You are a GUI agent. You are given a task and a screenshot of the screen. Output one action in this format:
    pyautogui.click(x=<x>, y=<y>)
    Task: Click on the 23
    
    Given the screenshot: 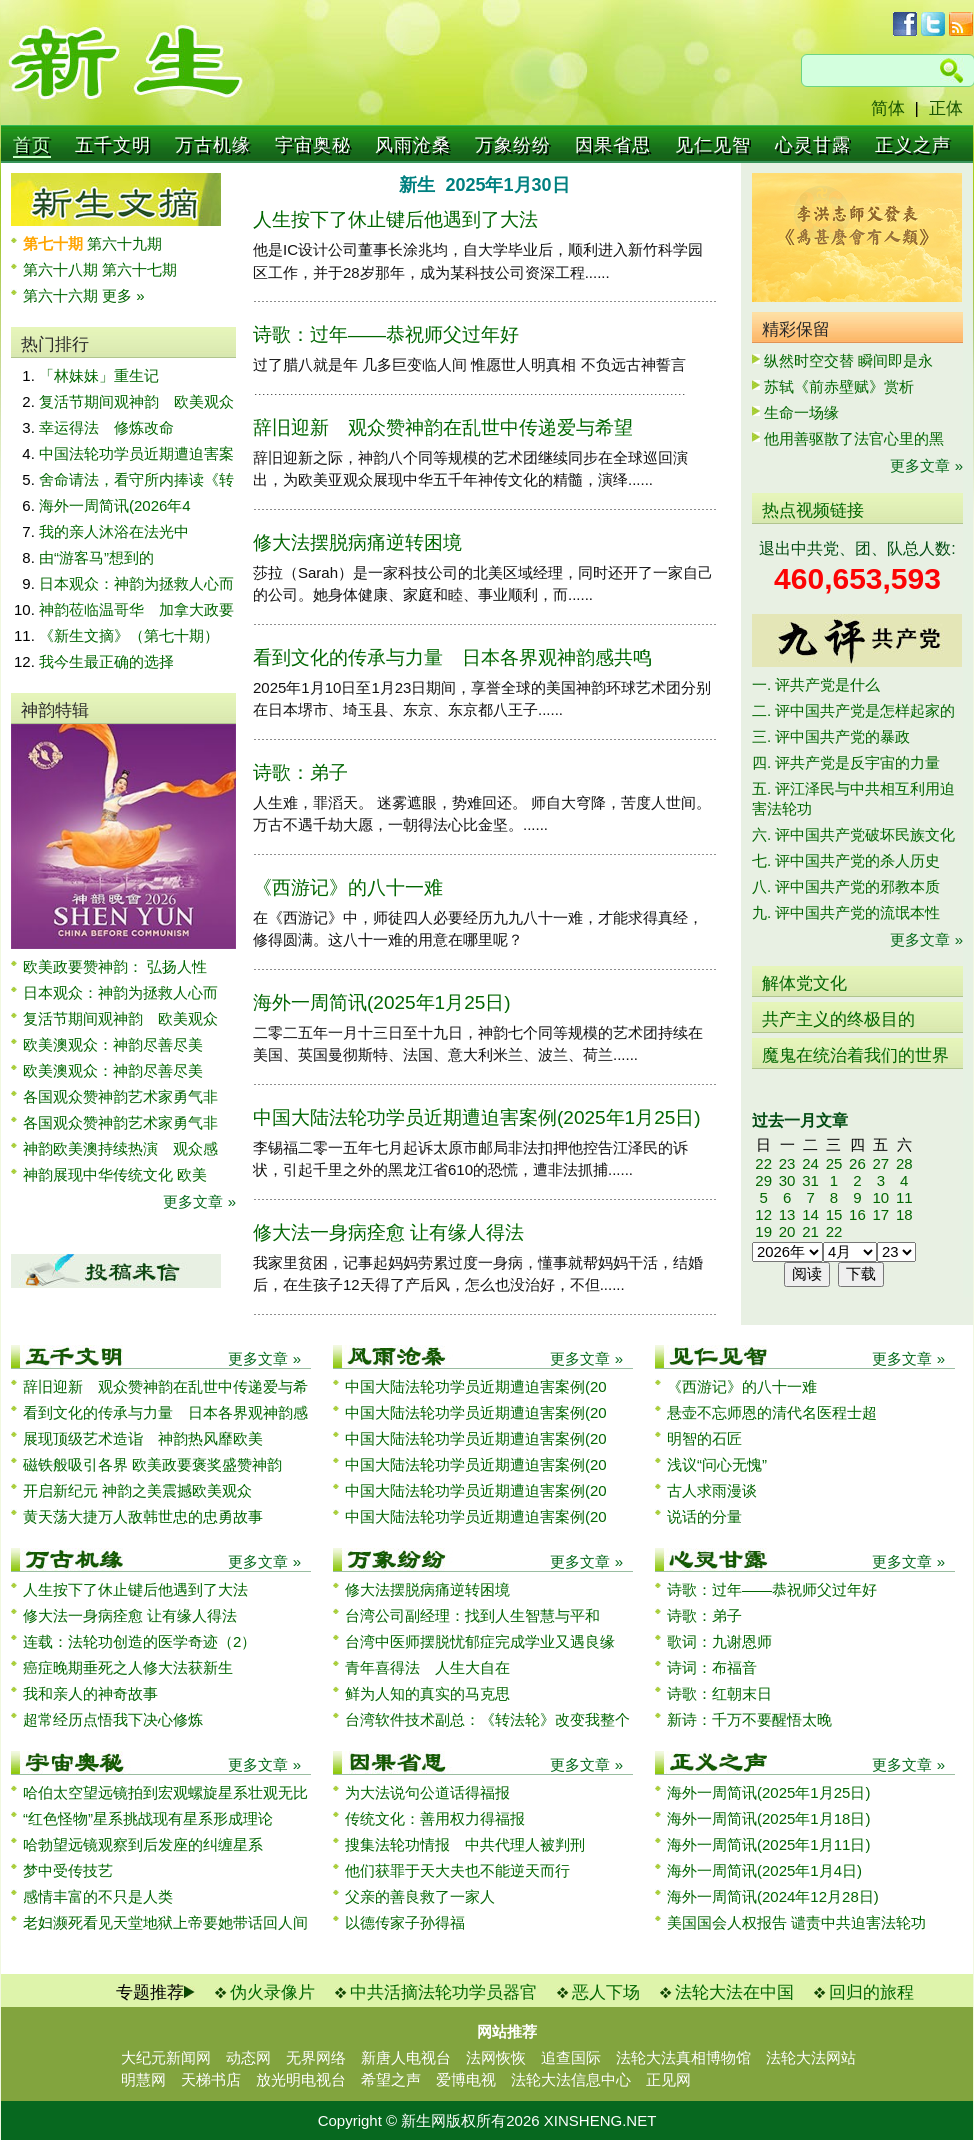 What is the action you would take?
    pyautogui.click(x=787, y=1163)
    